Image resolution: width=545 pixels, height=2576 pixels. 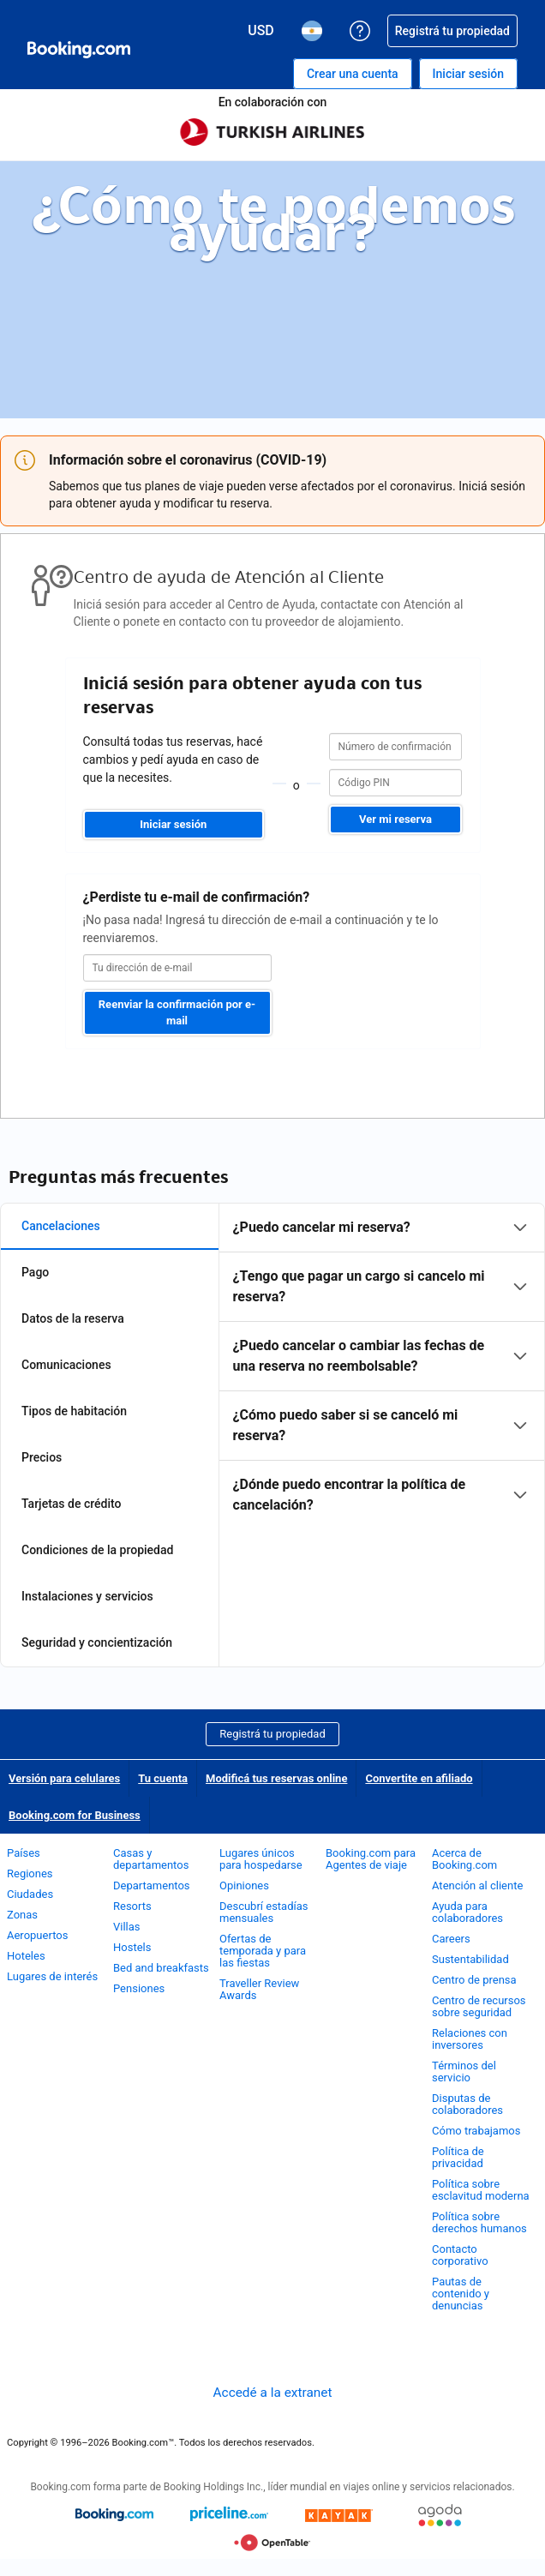 What do you see at coordinates (479, 2222) in the screenshot?
I see `Política sobre derechos humanos` at bounding box center [479, 2222].